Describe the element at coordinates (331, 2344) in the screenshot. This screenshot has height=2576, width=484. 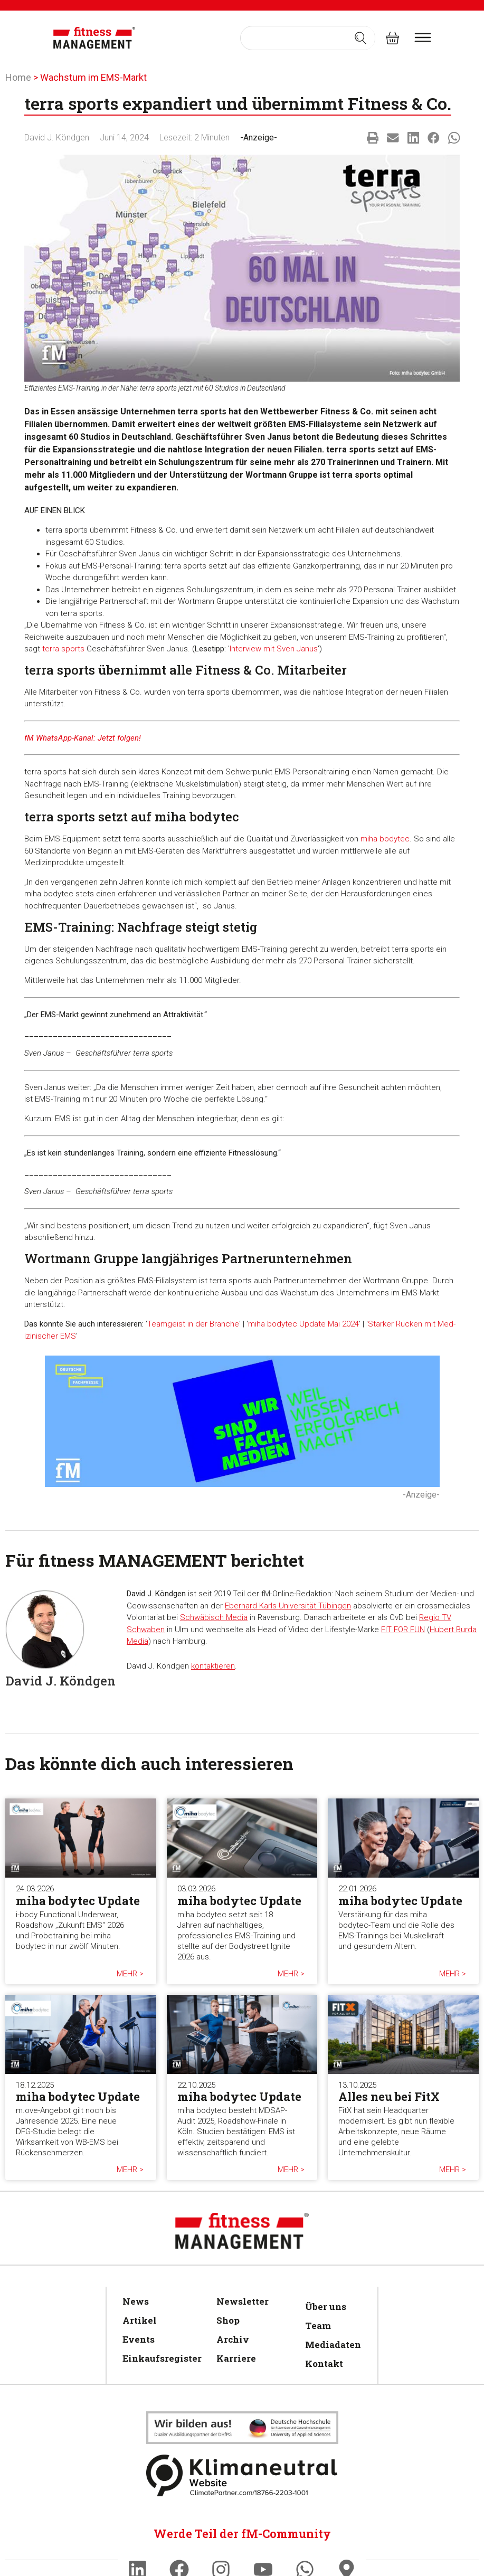
I see `Mediadaten` at that location.